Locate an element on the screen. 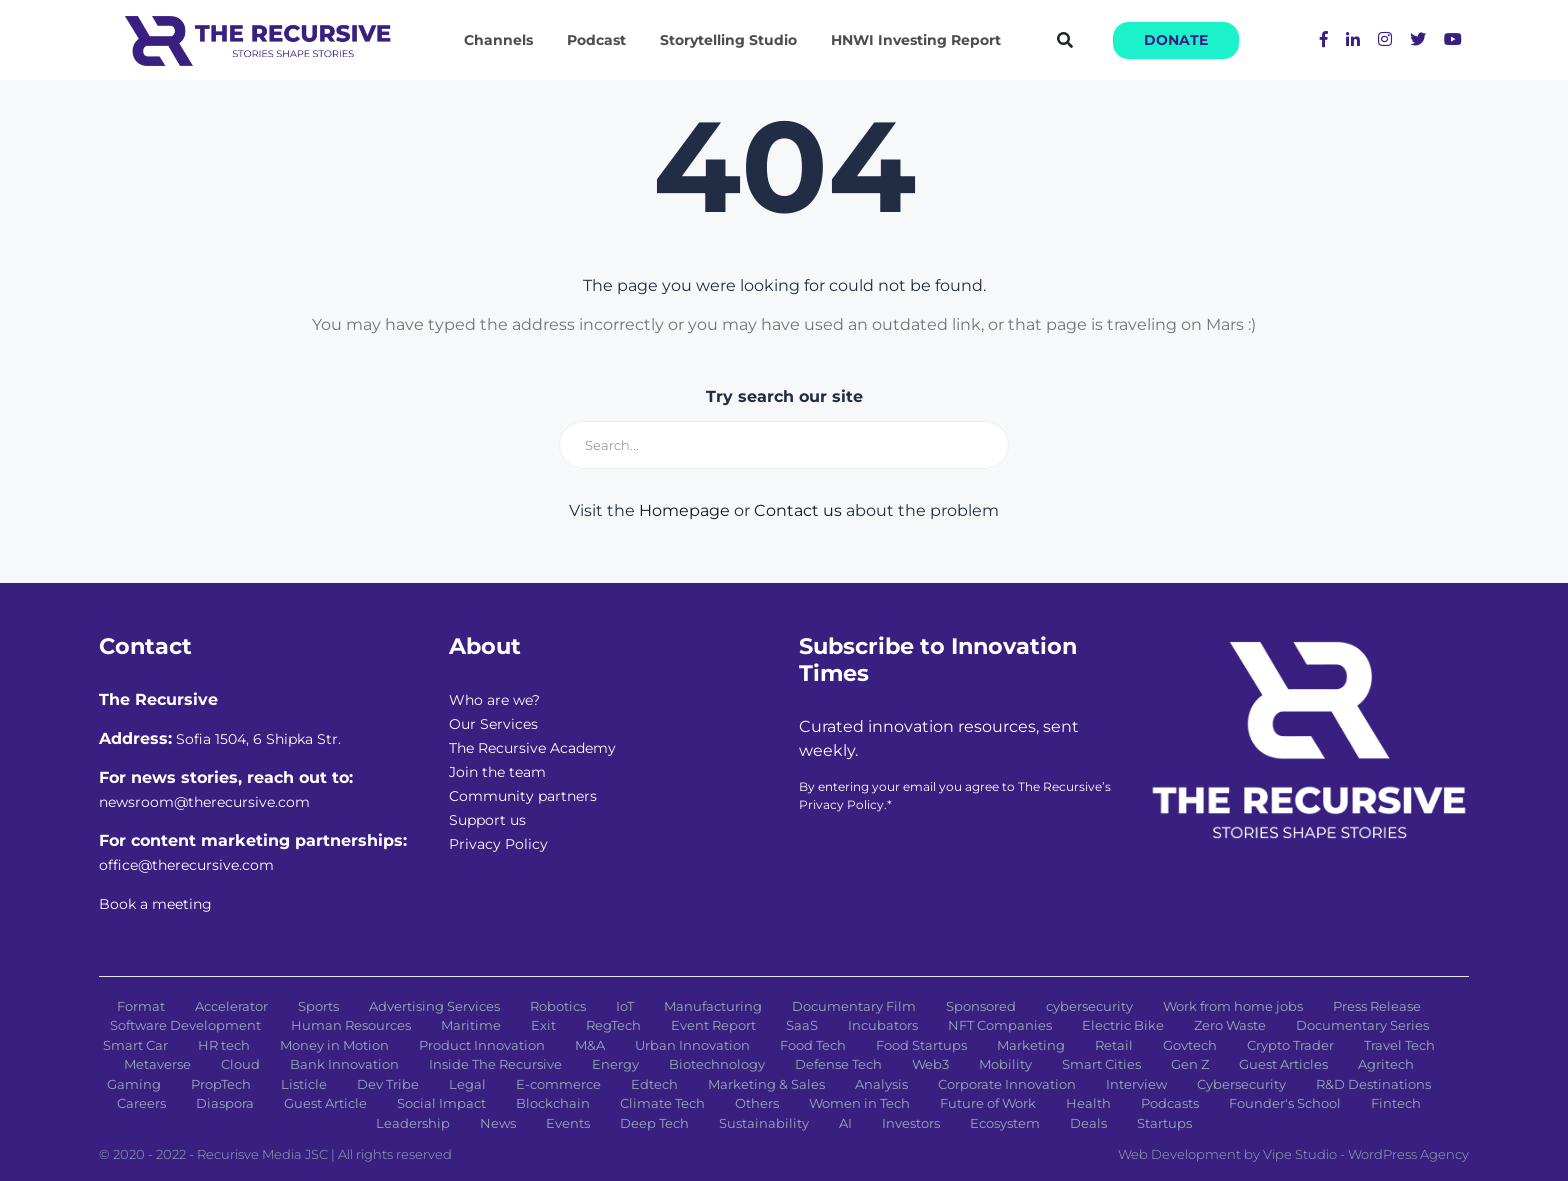  AI is located at coordinates (845, 1123).